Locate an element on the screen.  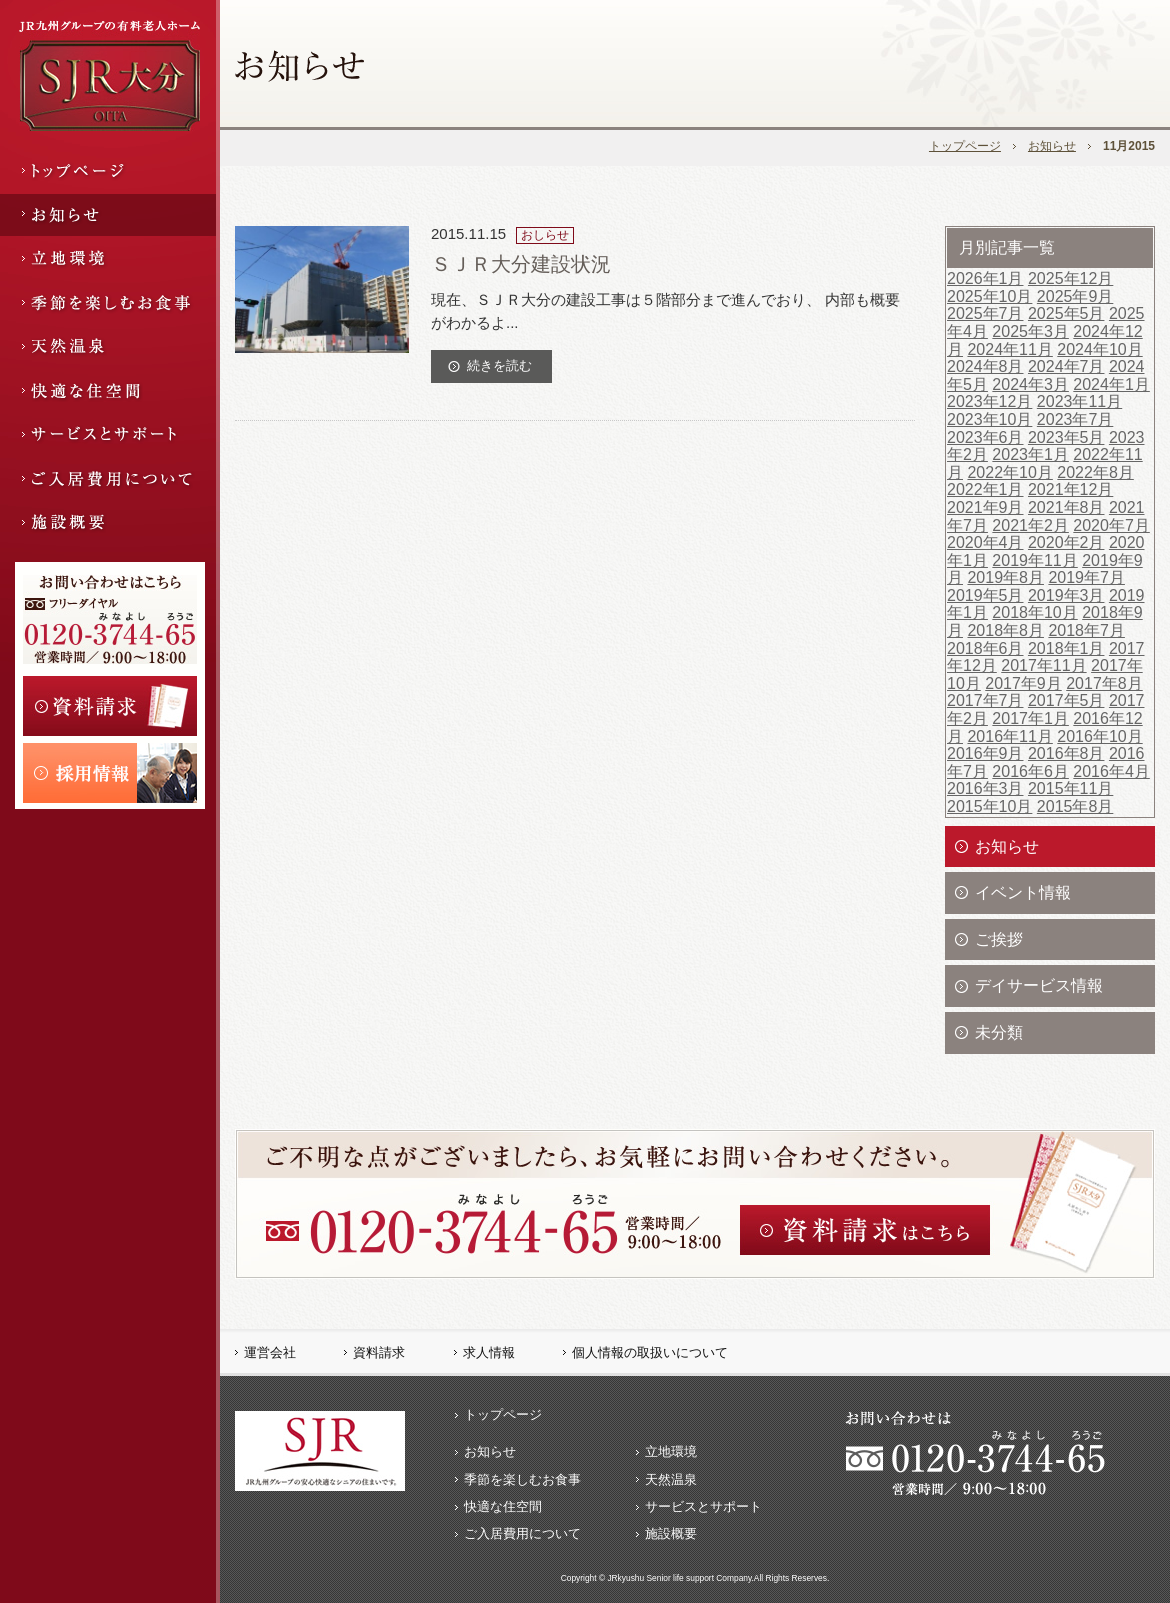
2017年11月 is located at coordinates (1043, 665).